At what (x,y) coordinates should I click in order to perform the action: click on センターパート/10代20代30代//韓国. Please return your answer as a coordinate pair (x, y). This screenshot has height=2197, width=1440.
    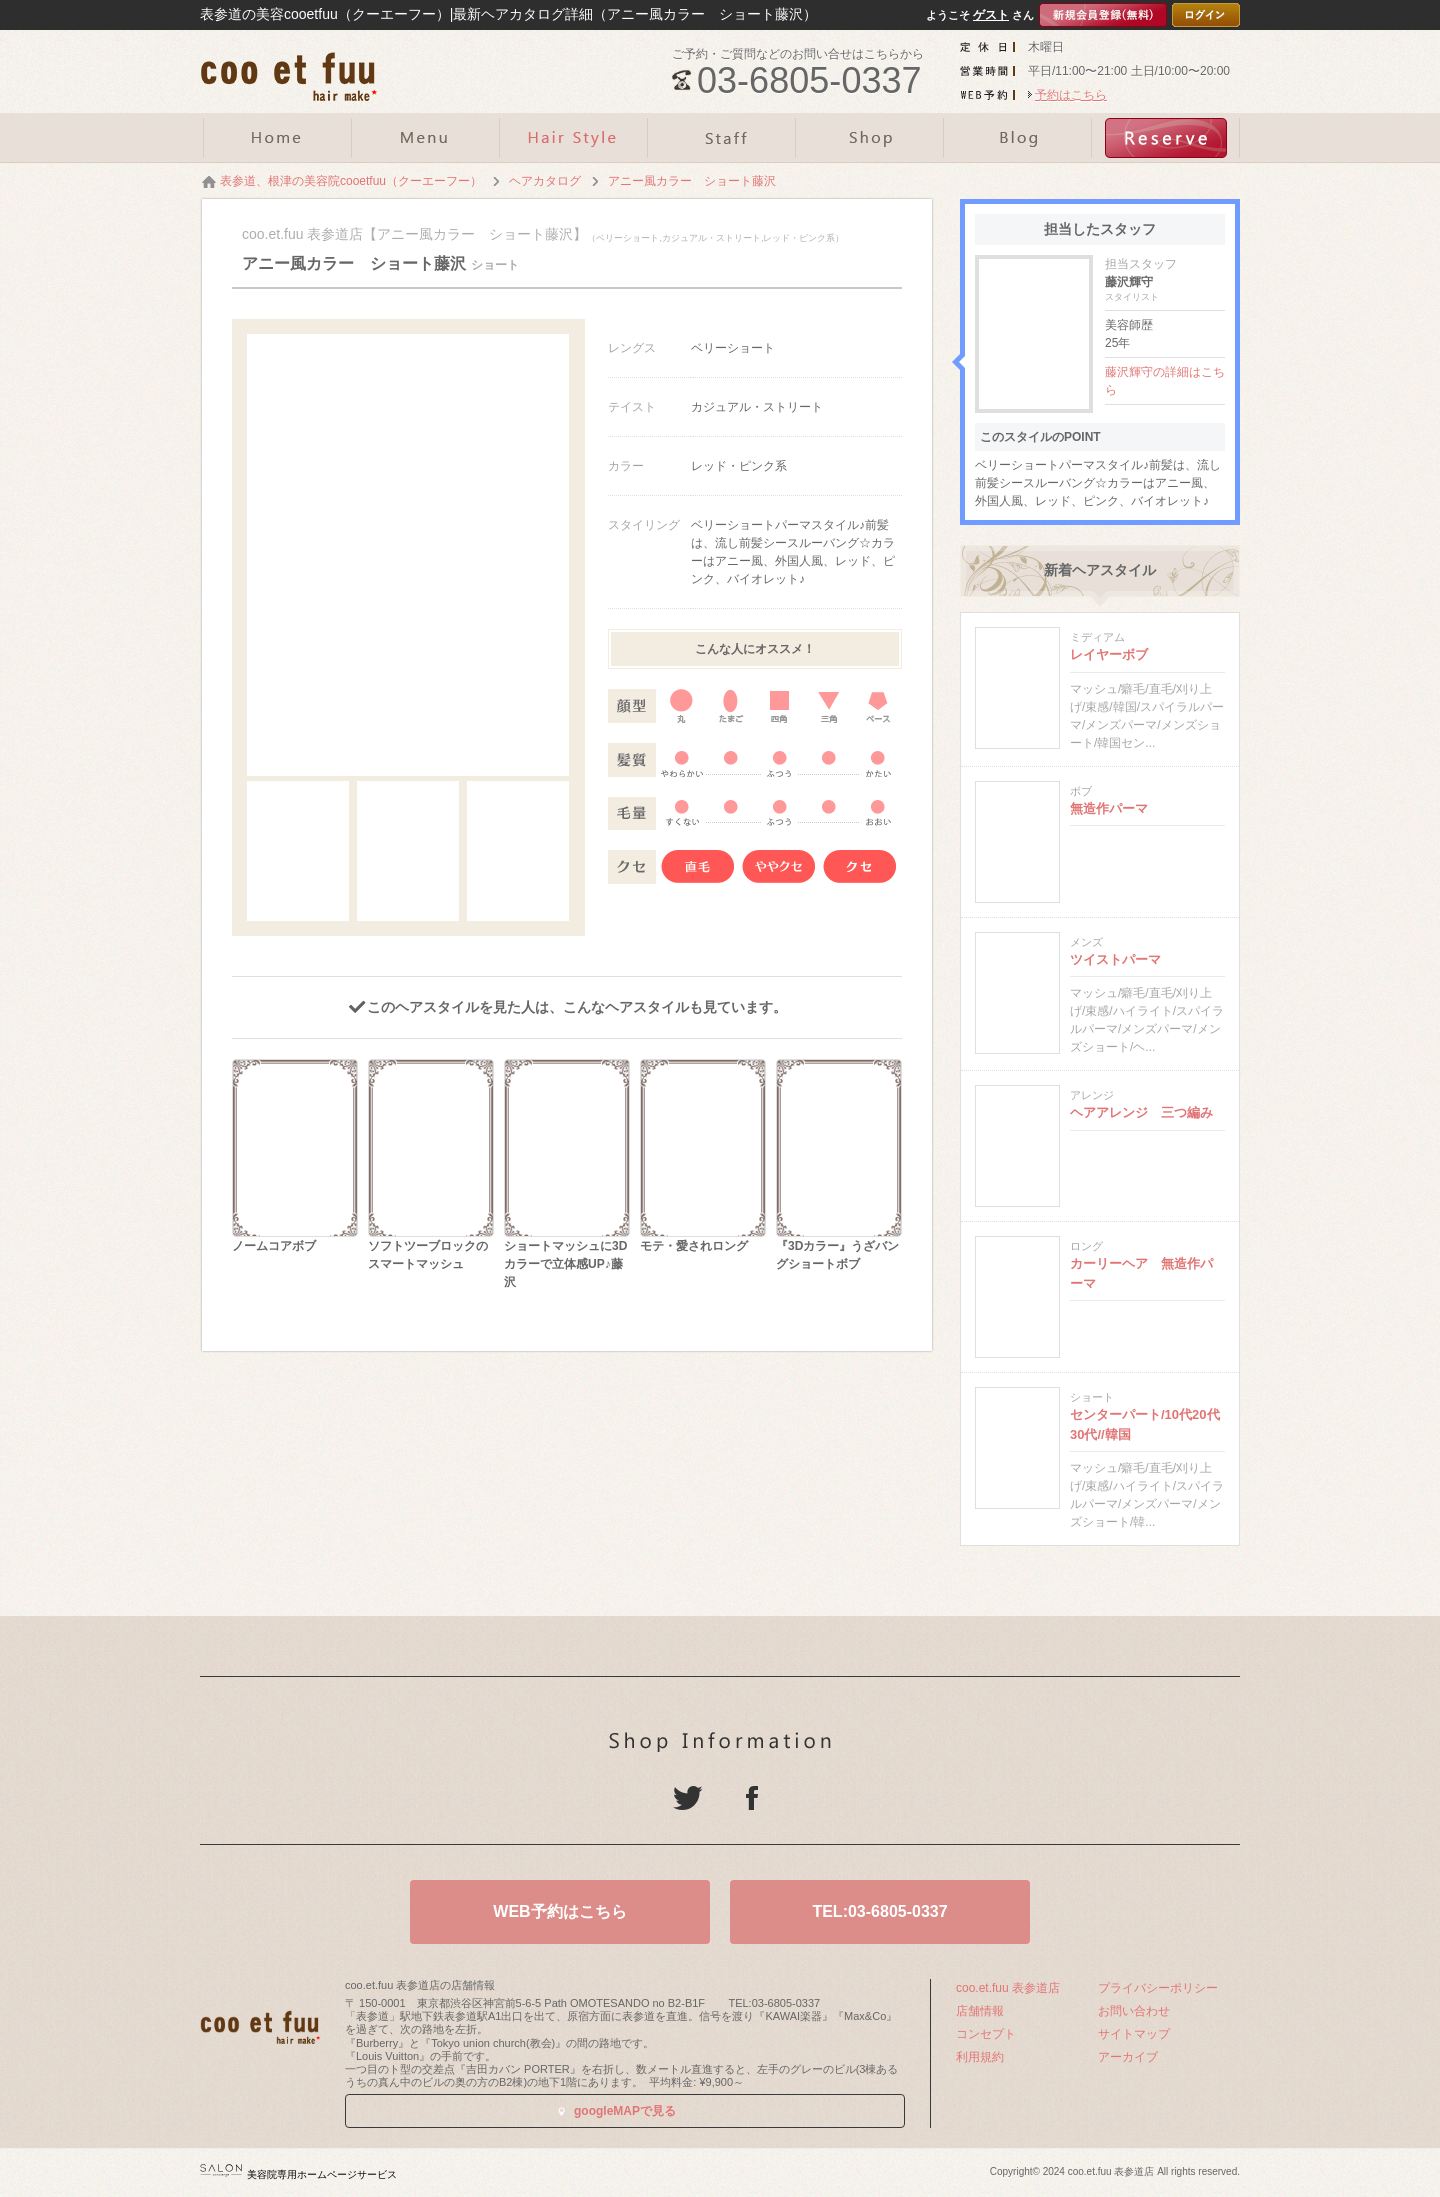
    Looking at the image, I should click on (1145, 1424).